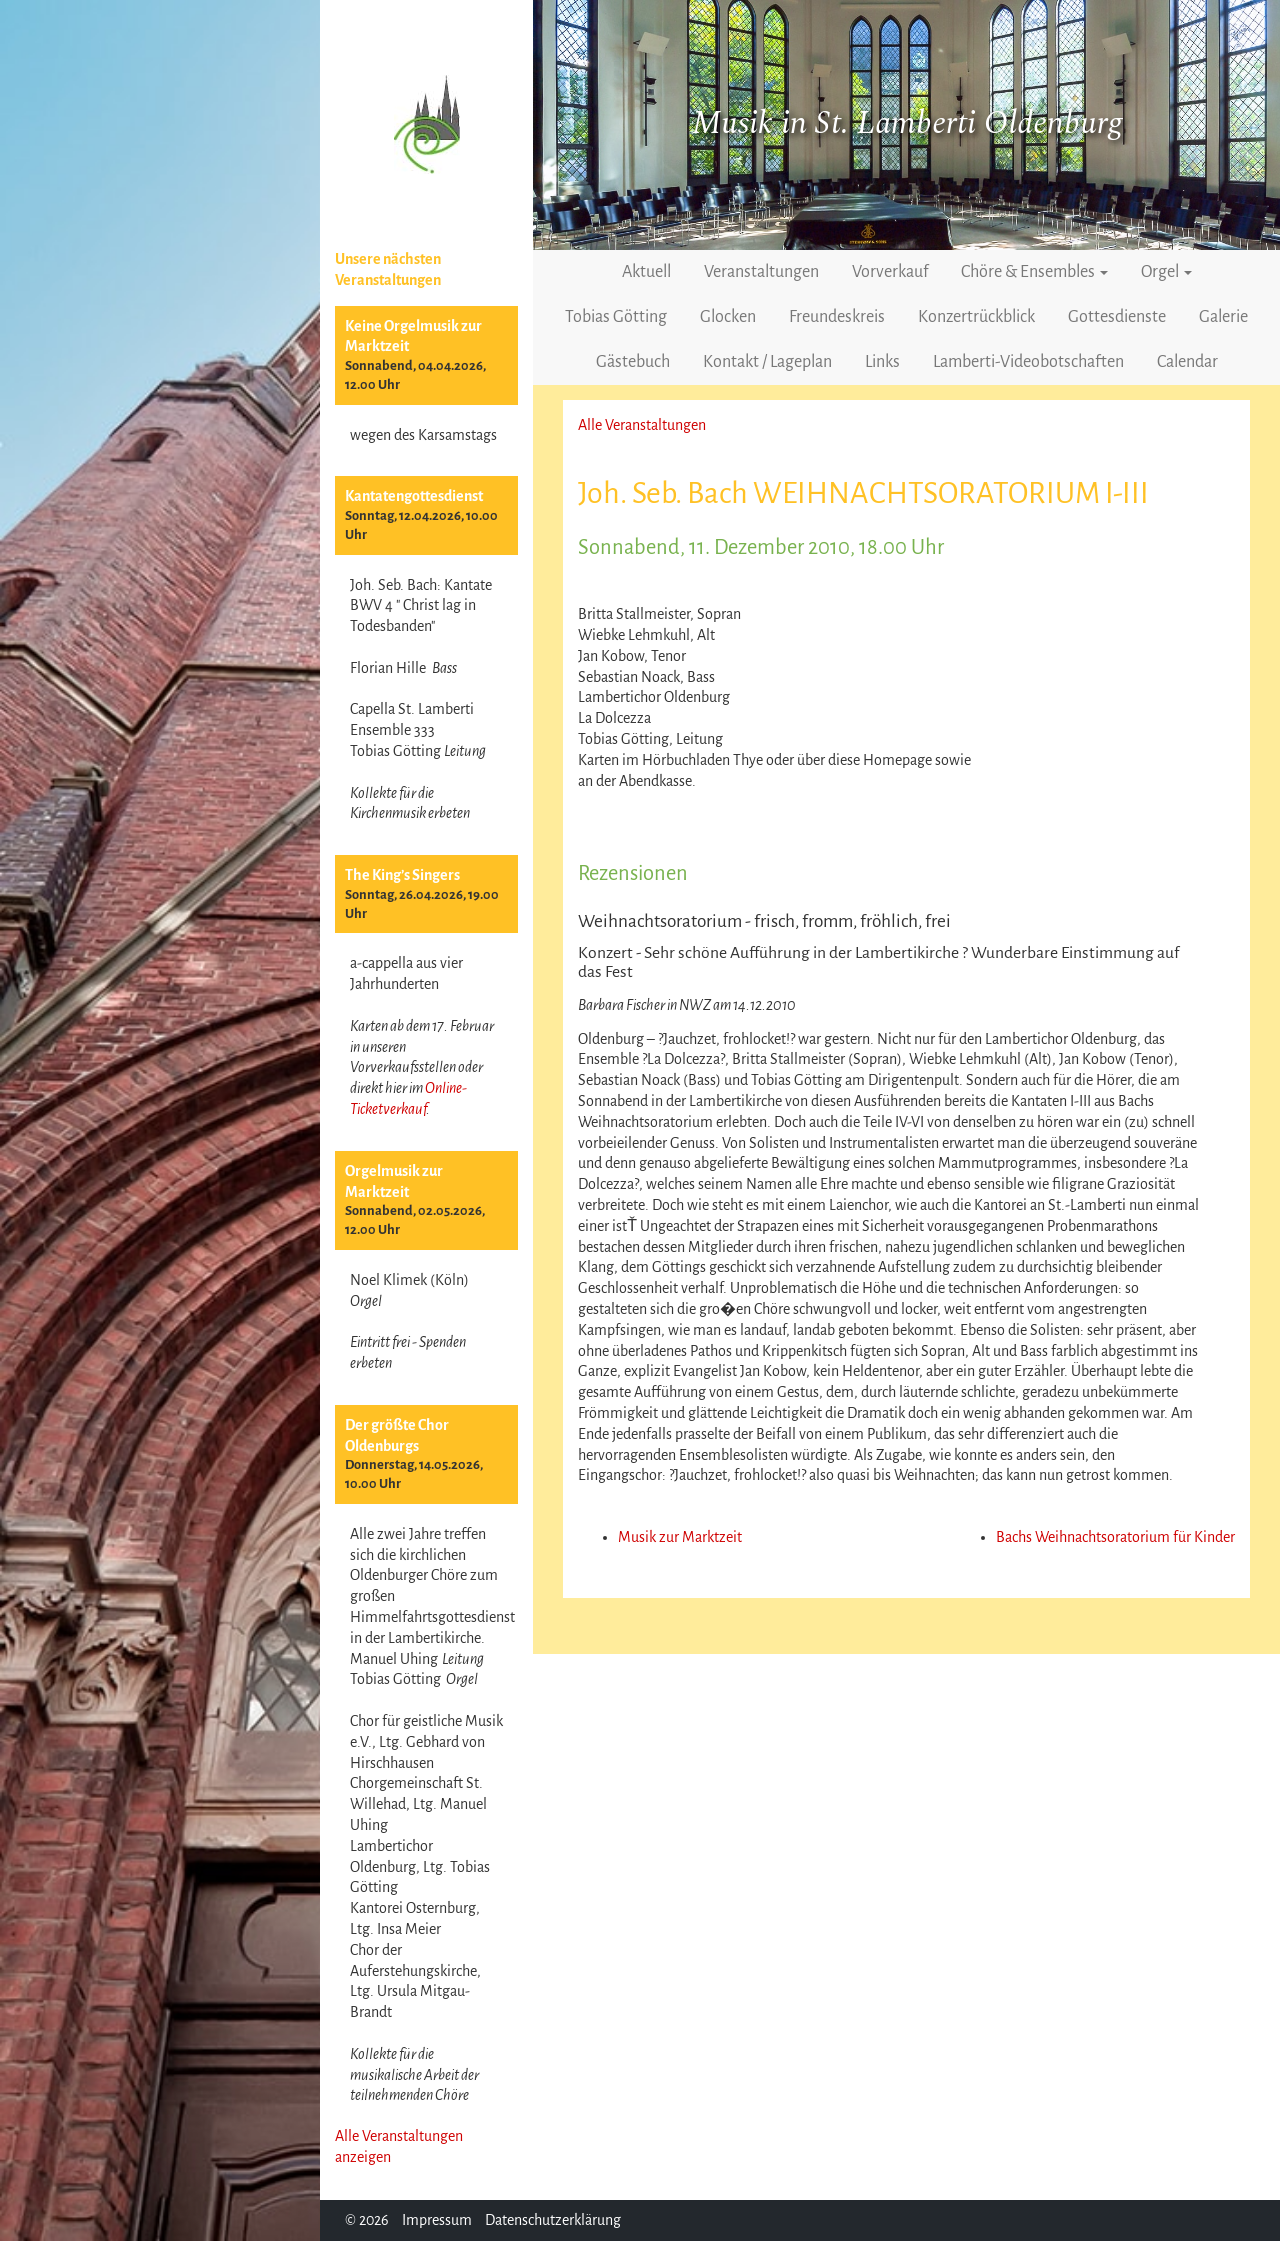  What do you see at coordinates (633, 362) in the screenshot?
I see `Gästebuch` at bounding box center [633, 362].